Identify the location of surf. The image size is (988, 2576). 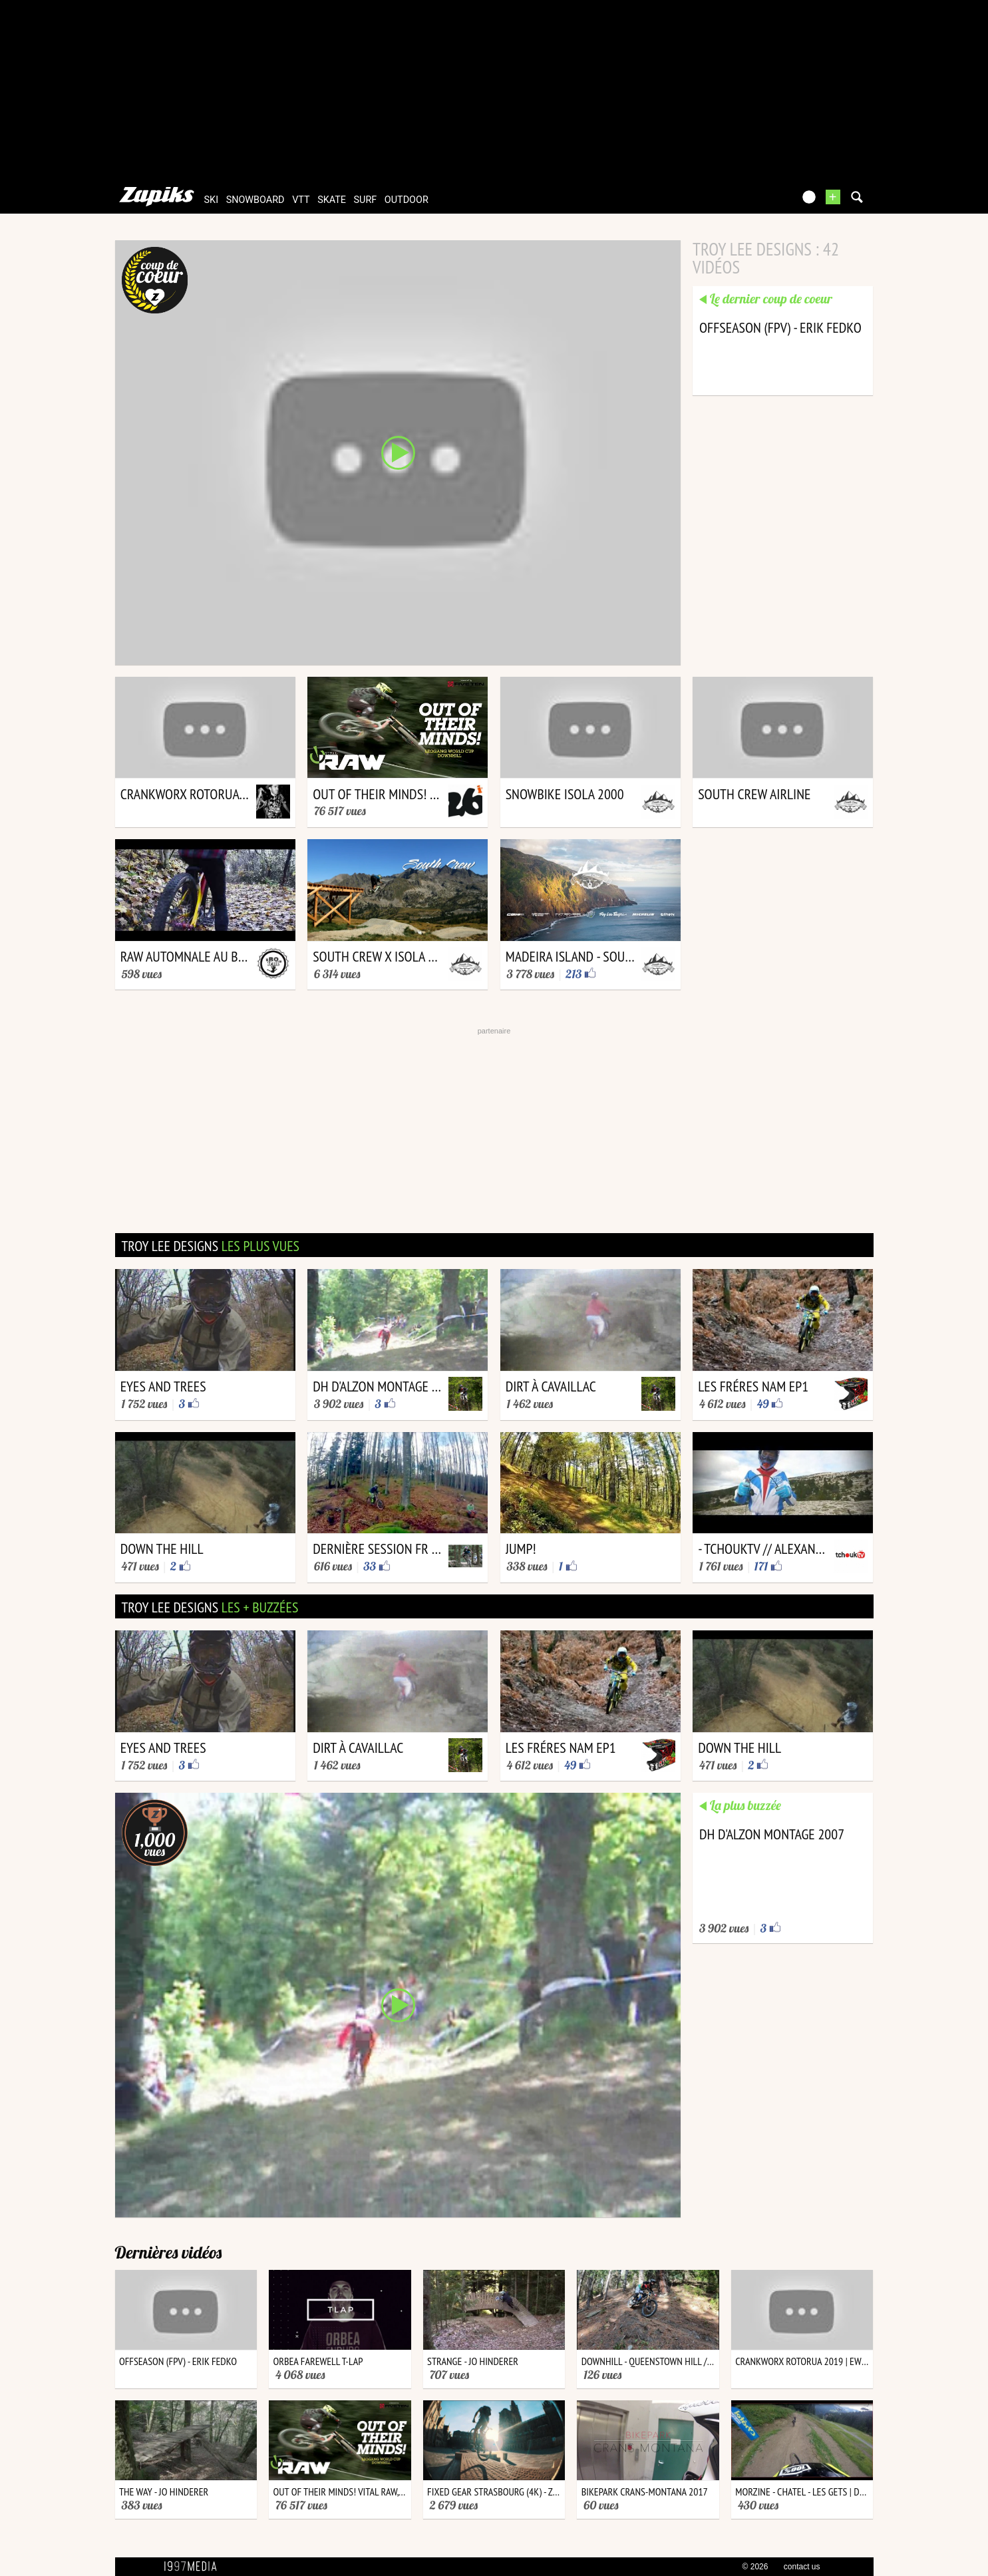
(365, 200).